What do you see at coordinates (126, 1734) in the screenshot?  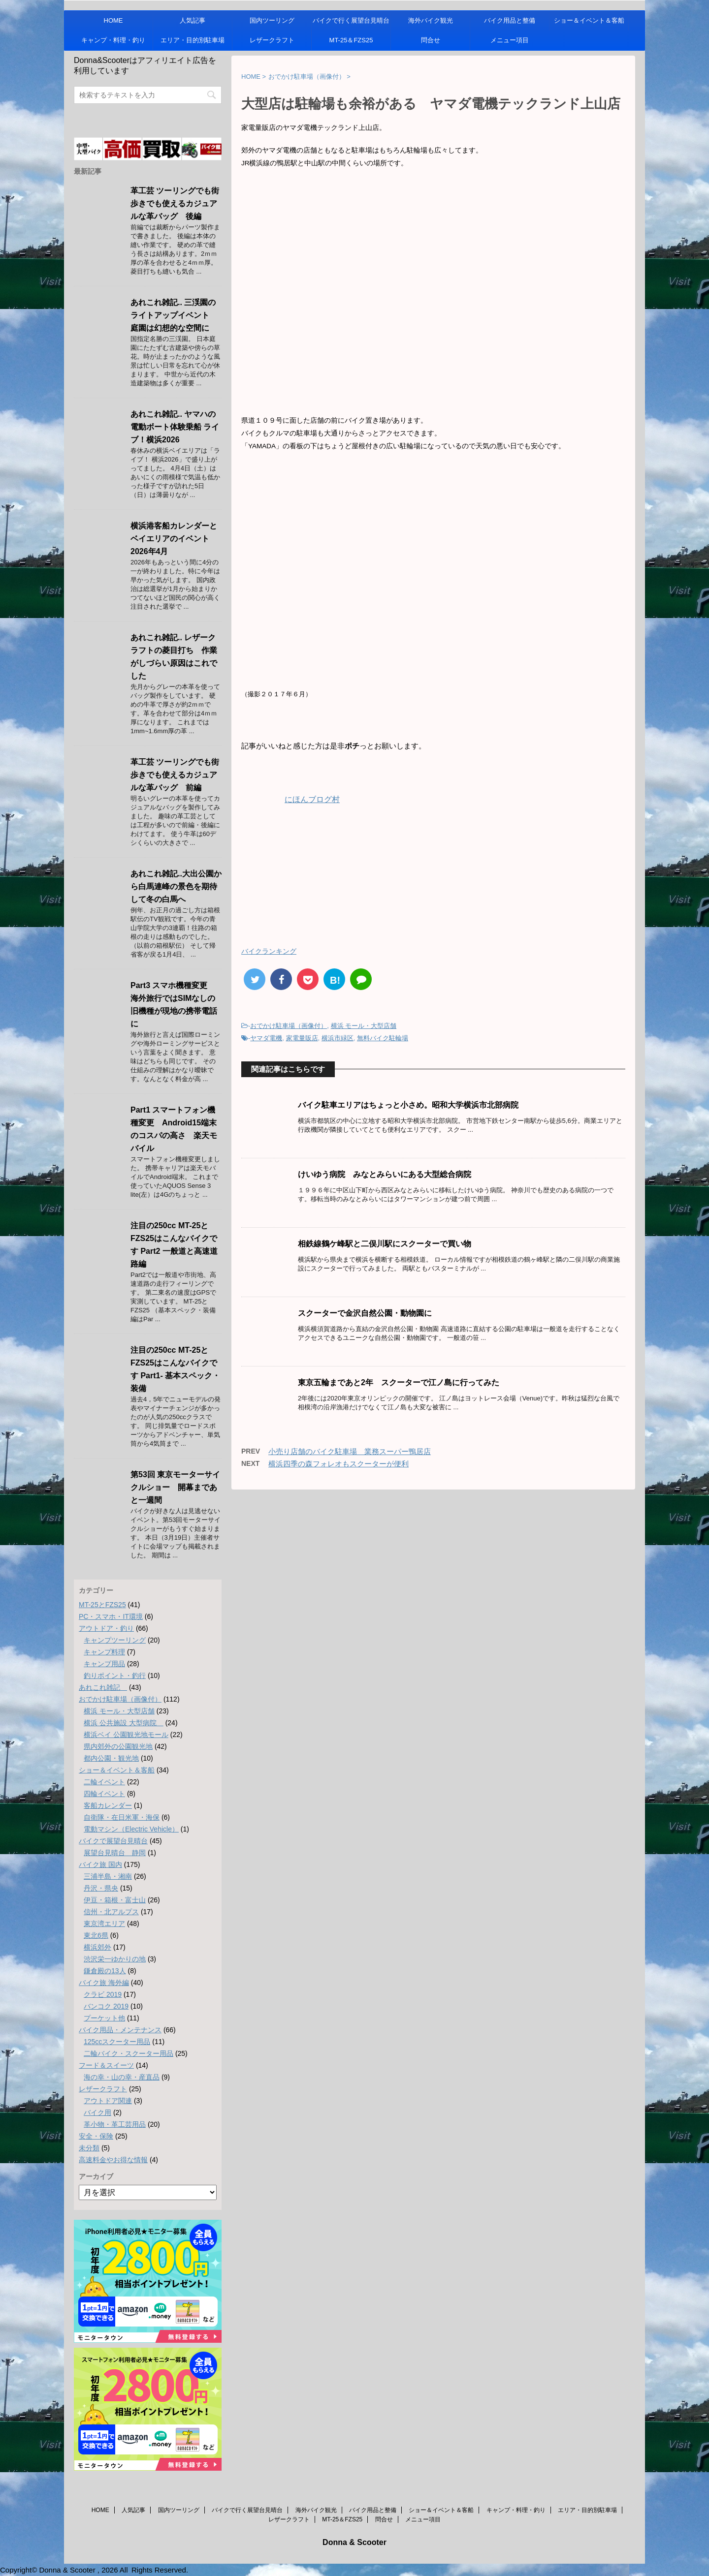 I see `横浜ベイ 公園観光地モール` at bounding box center [126, 1734].